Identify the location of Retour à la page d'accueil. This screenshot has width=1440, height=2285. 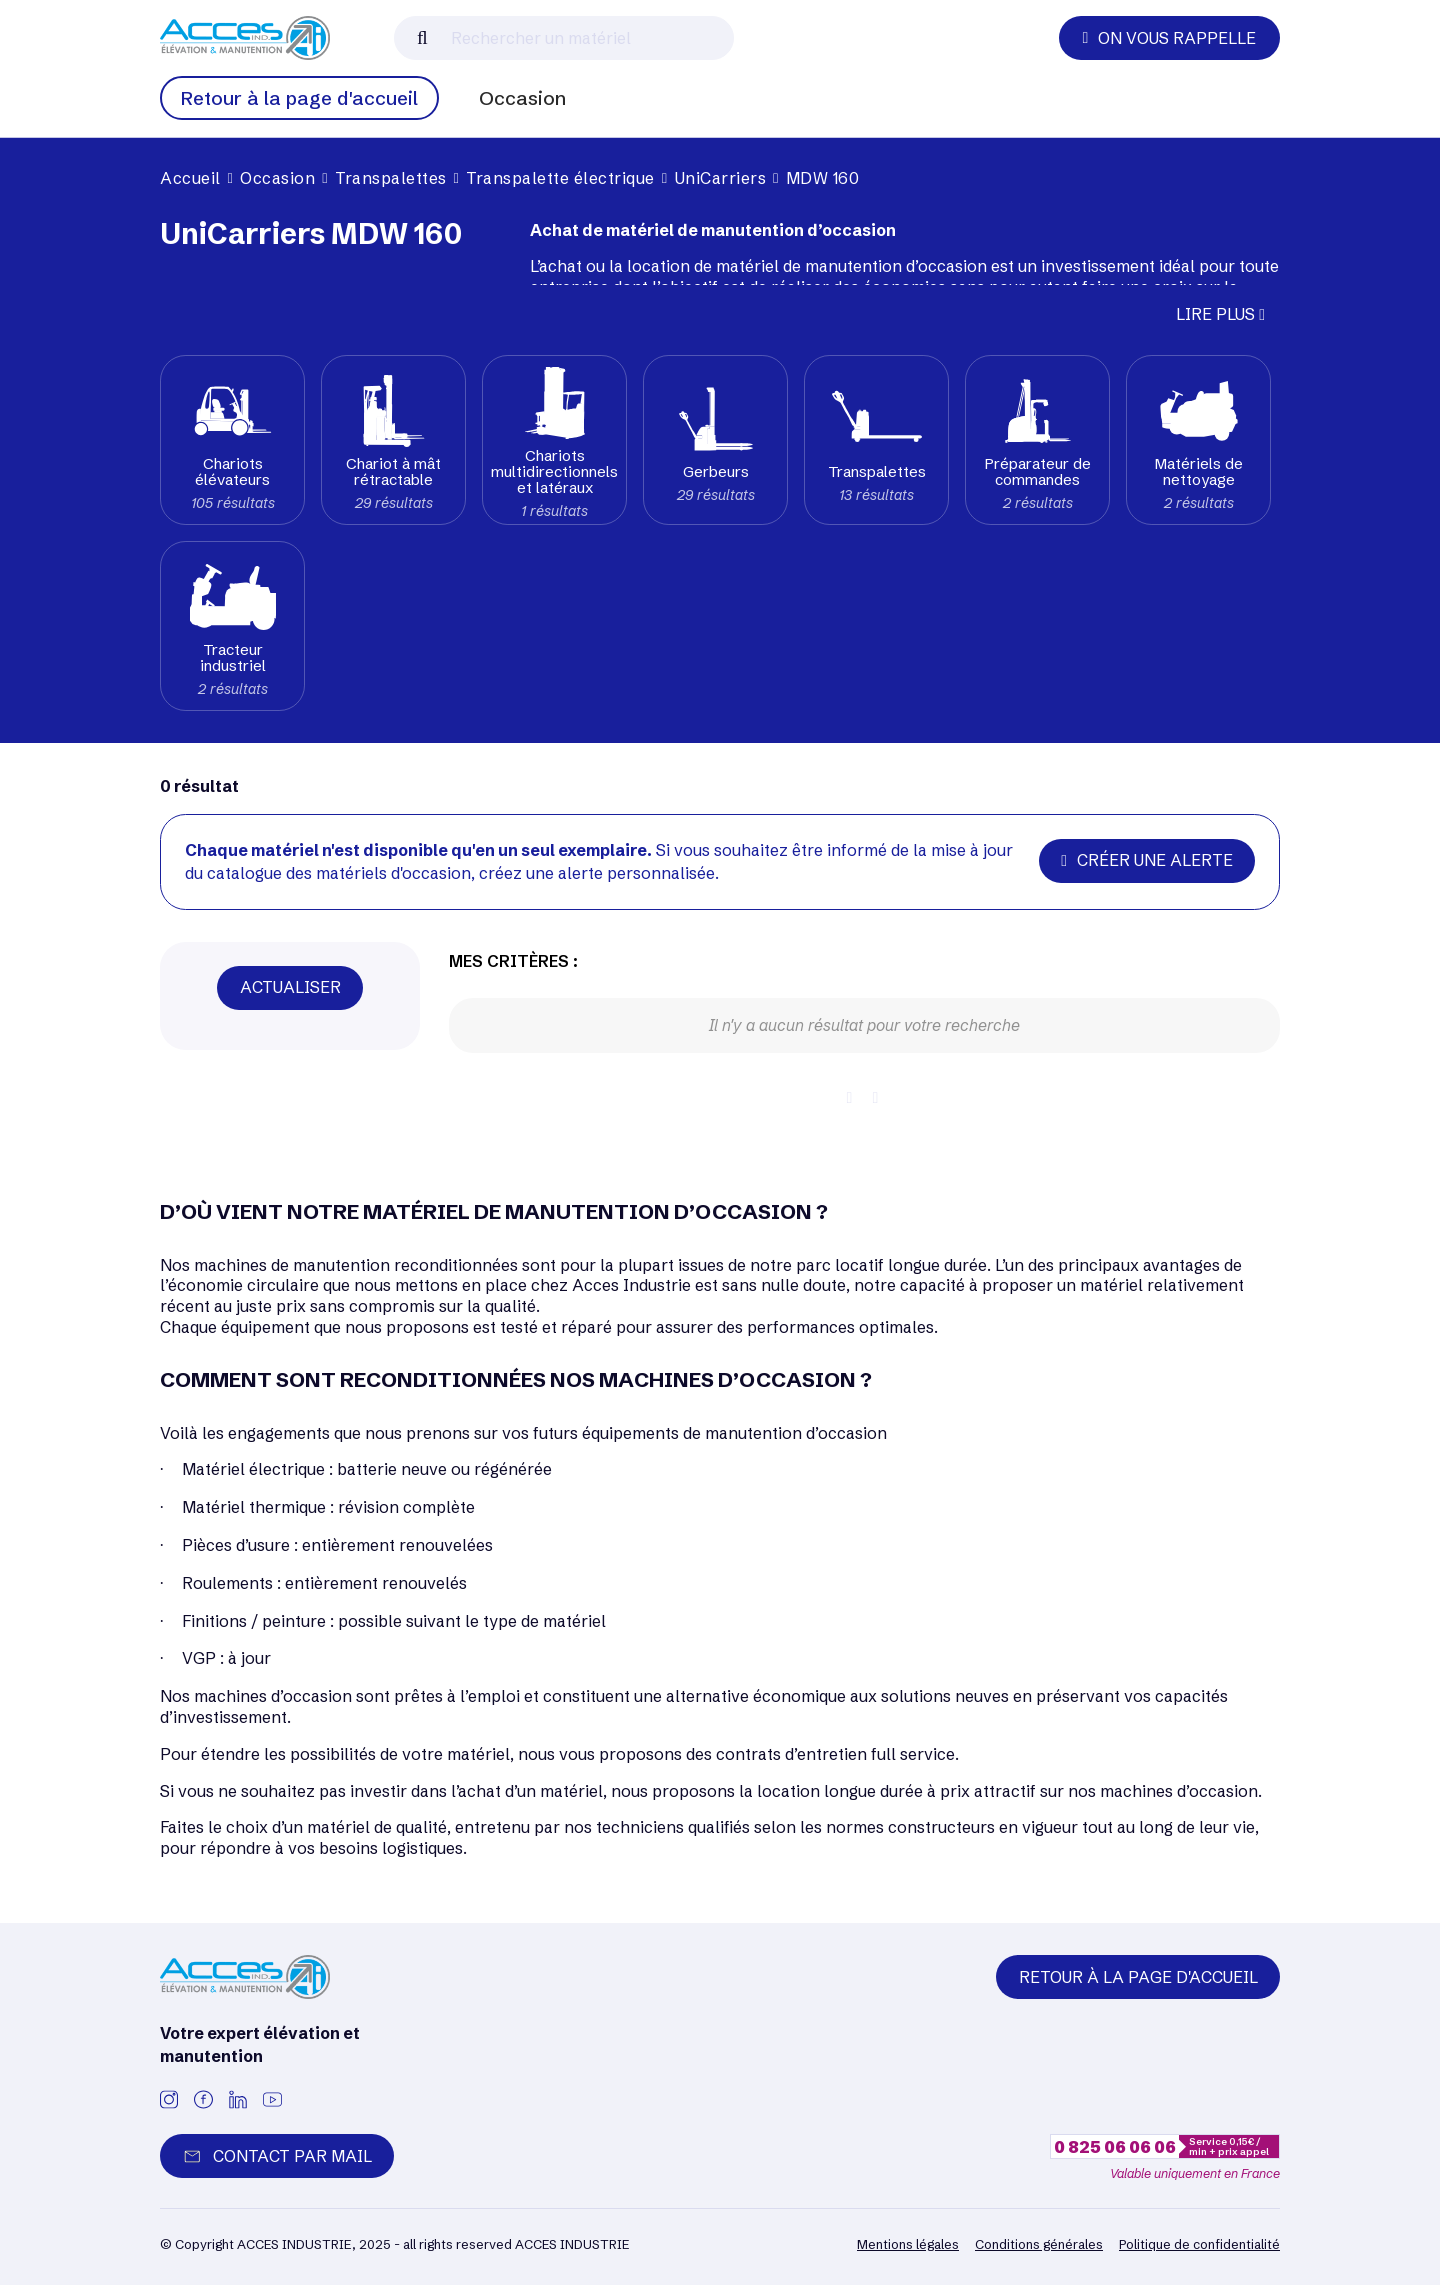
(299, 98).